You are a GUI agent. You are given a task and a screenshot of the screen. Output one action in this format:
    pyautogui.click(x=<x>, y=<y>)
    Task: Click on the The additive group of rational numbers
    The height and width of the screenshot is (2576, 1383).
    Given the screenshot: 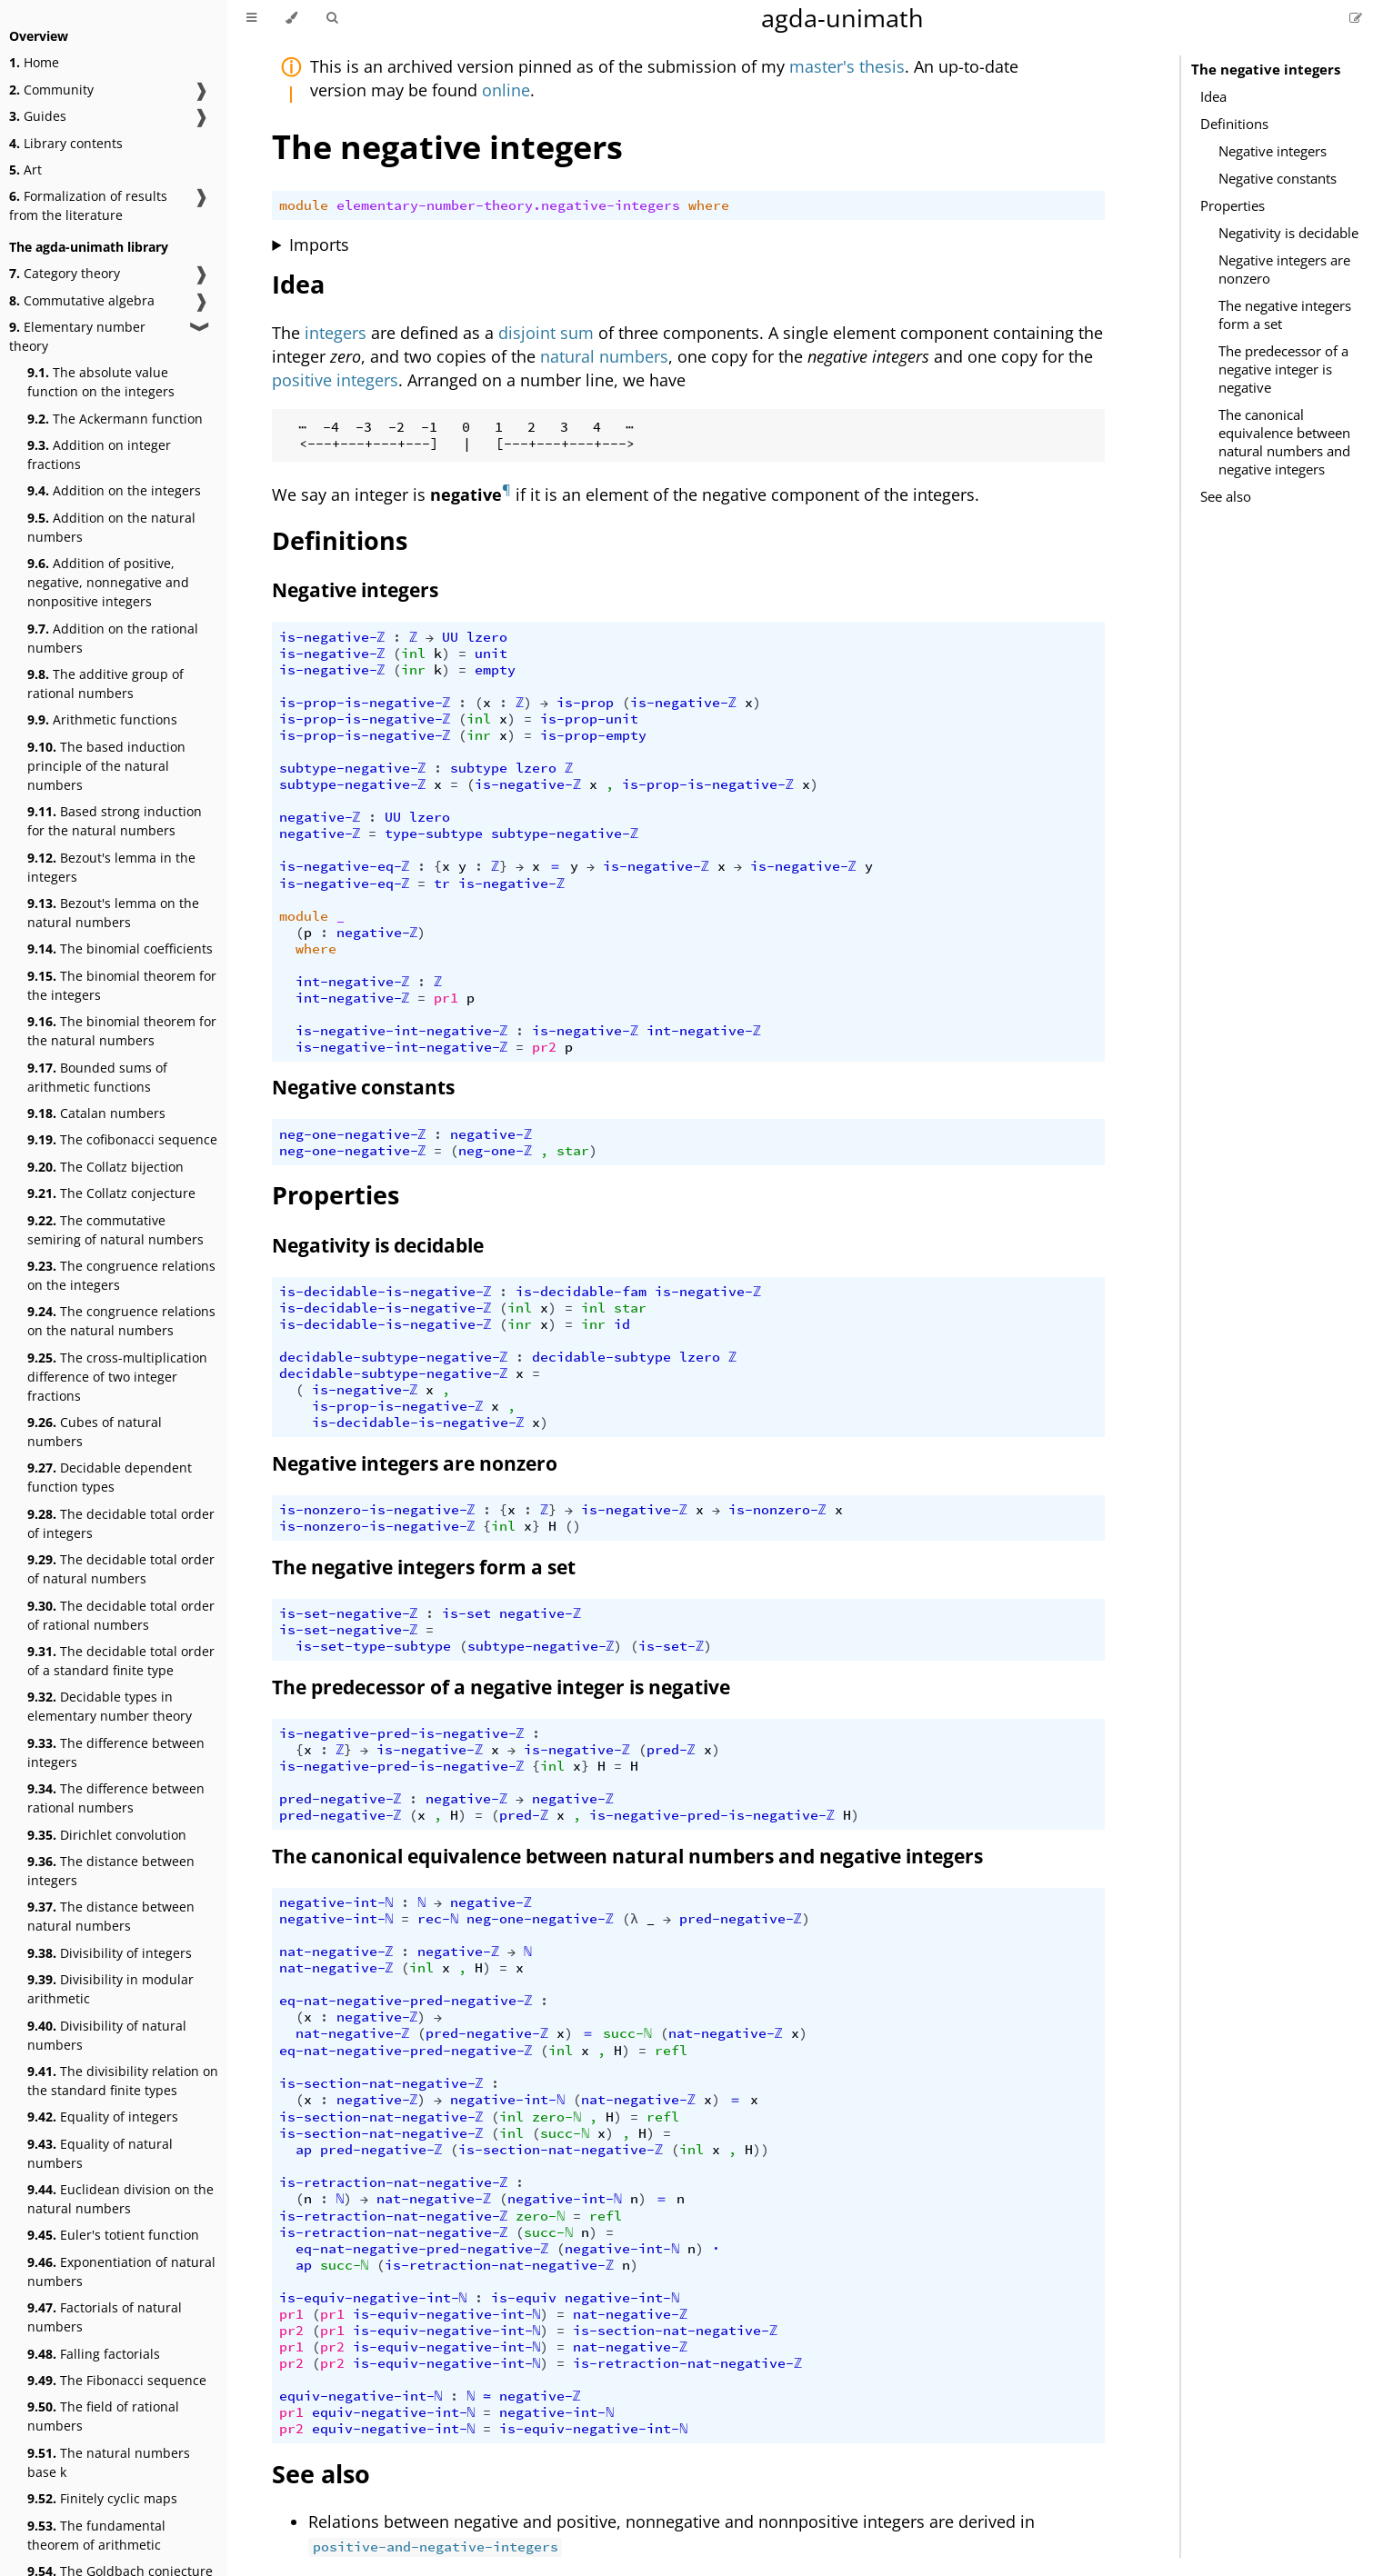 What is the action you would take?
    pyautogui.click(x=105, y=683)
    